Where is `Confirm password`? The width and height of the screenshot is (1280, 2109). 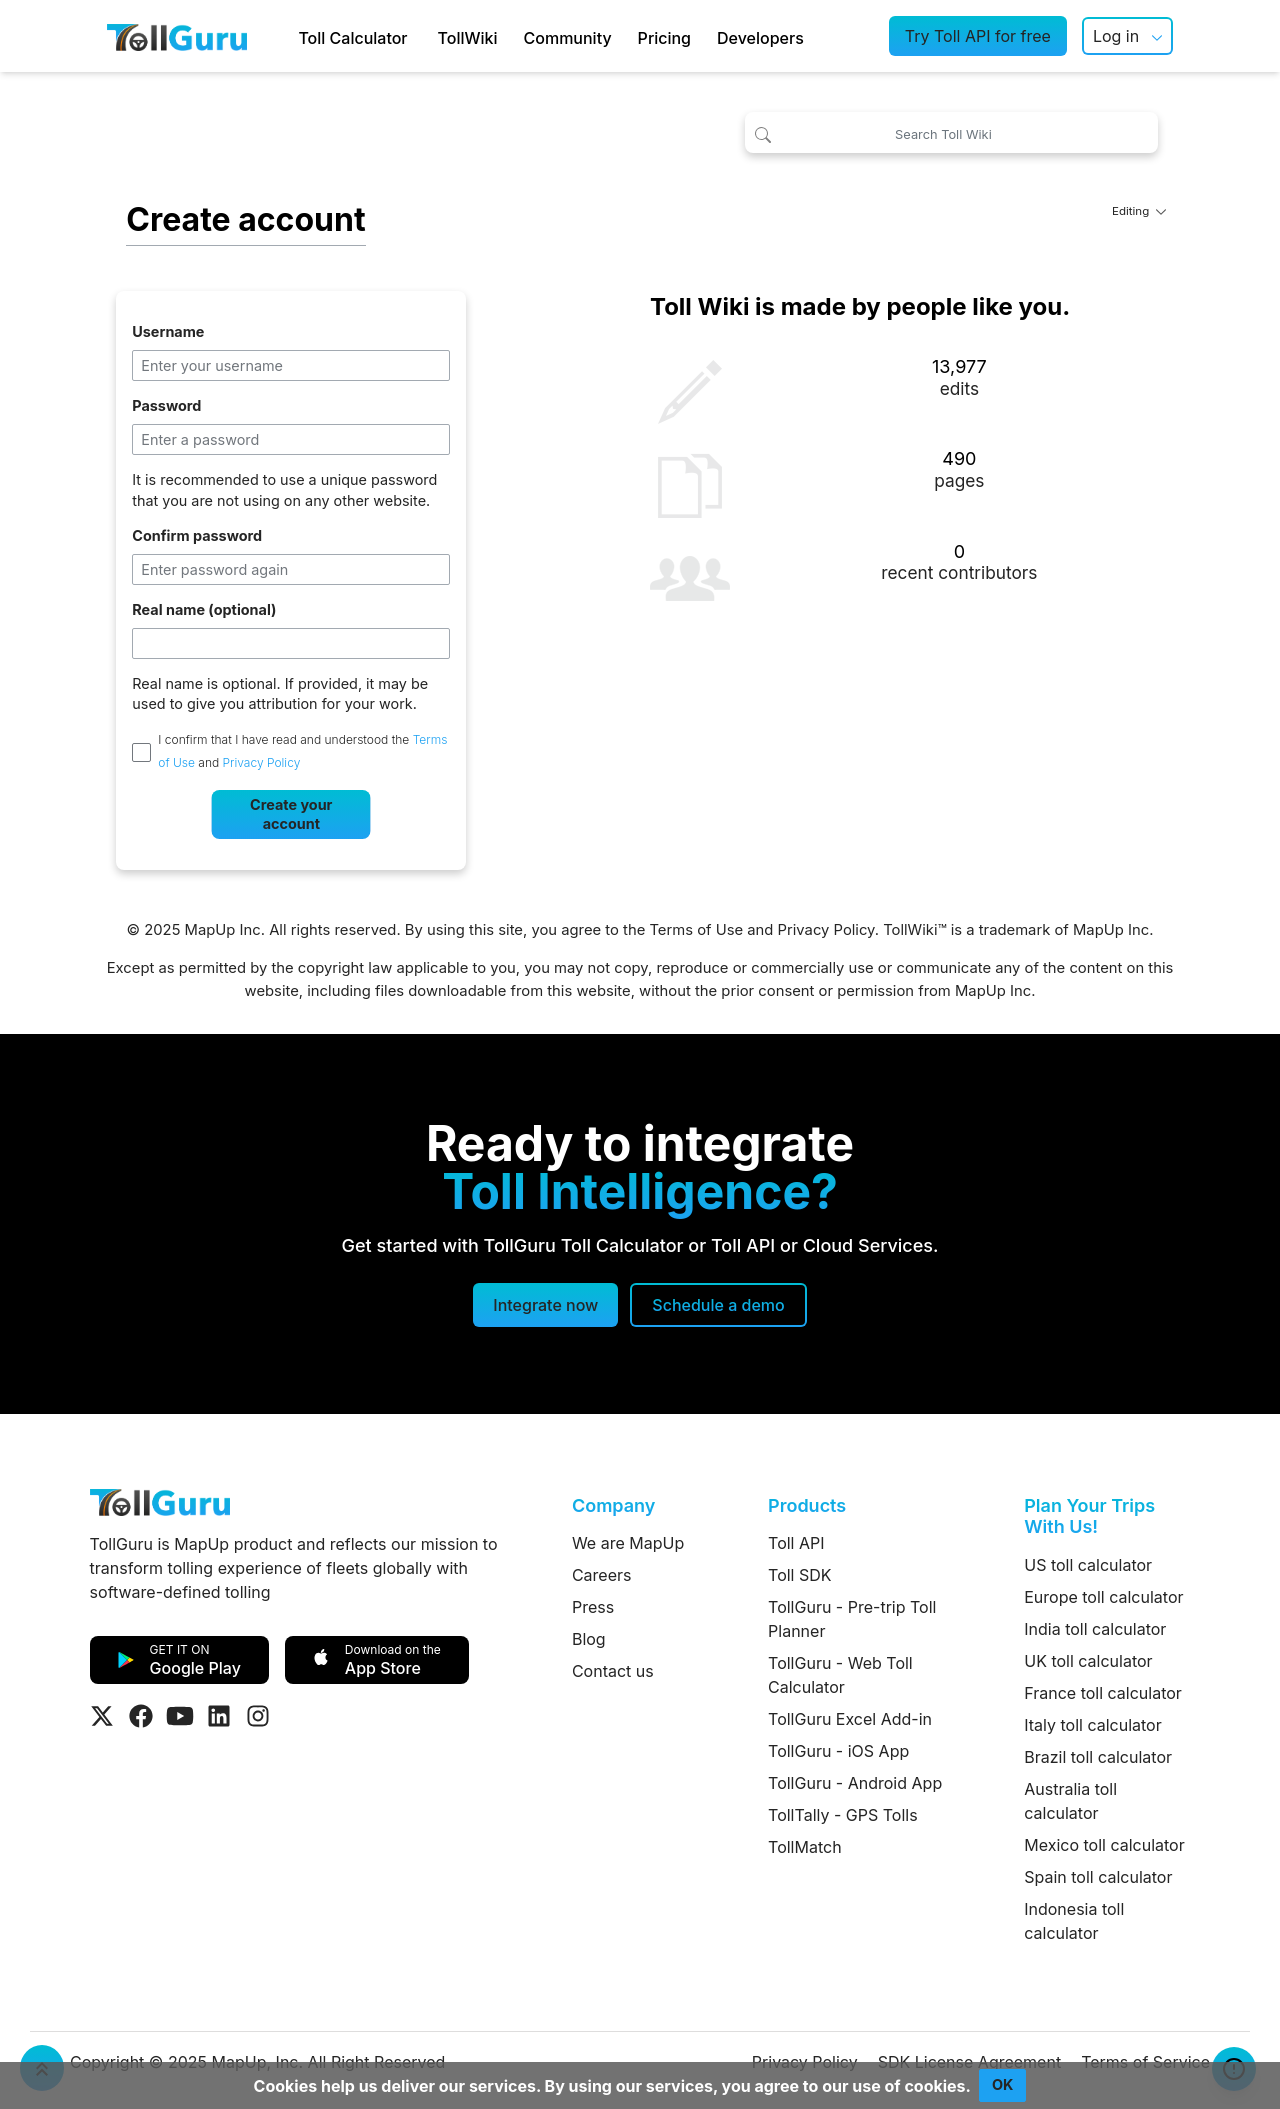
Confirm password is located at coordinates (197, 535).